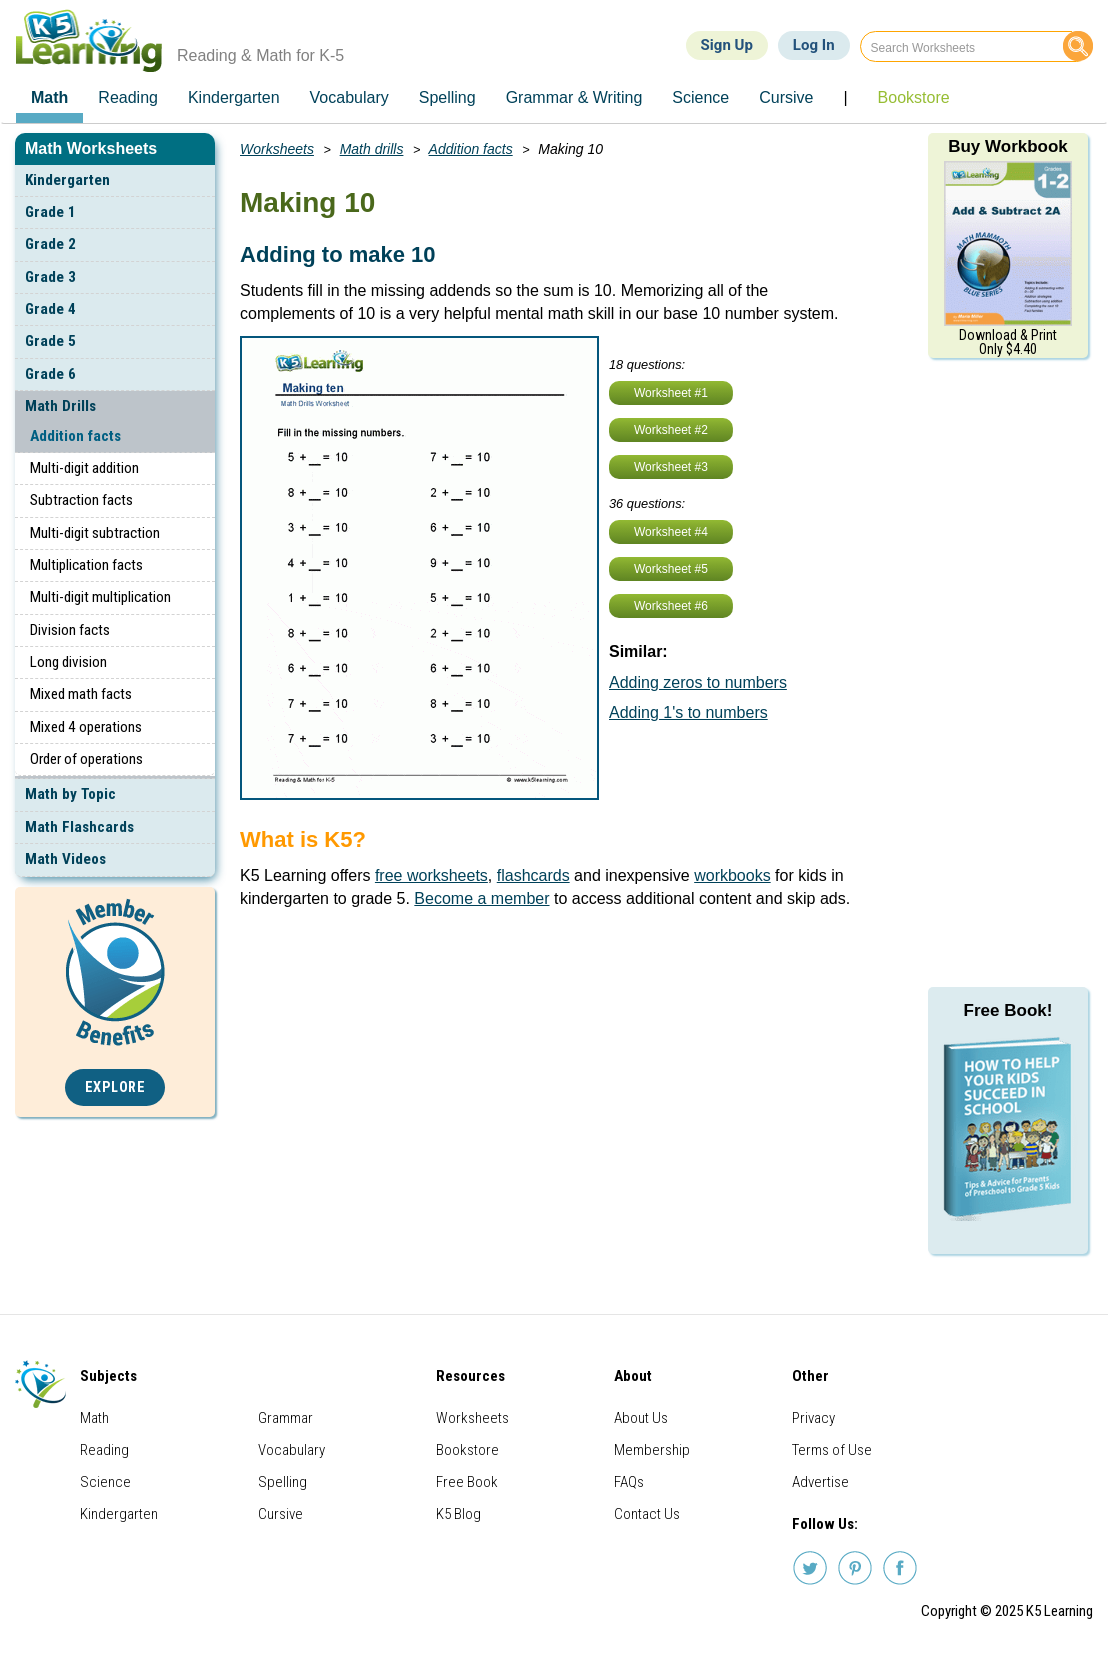  What do you see at coordinates (285, 1418) in the screenshot?
I see `Grammar` at bounding box center [285, 1418].